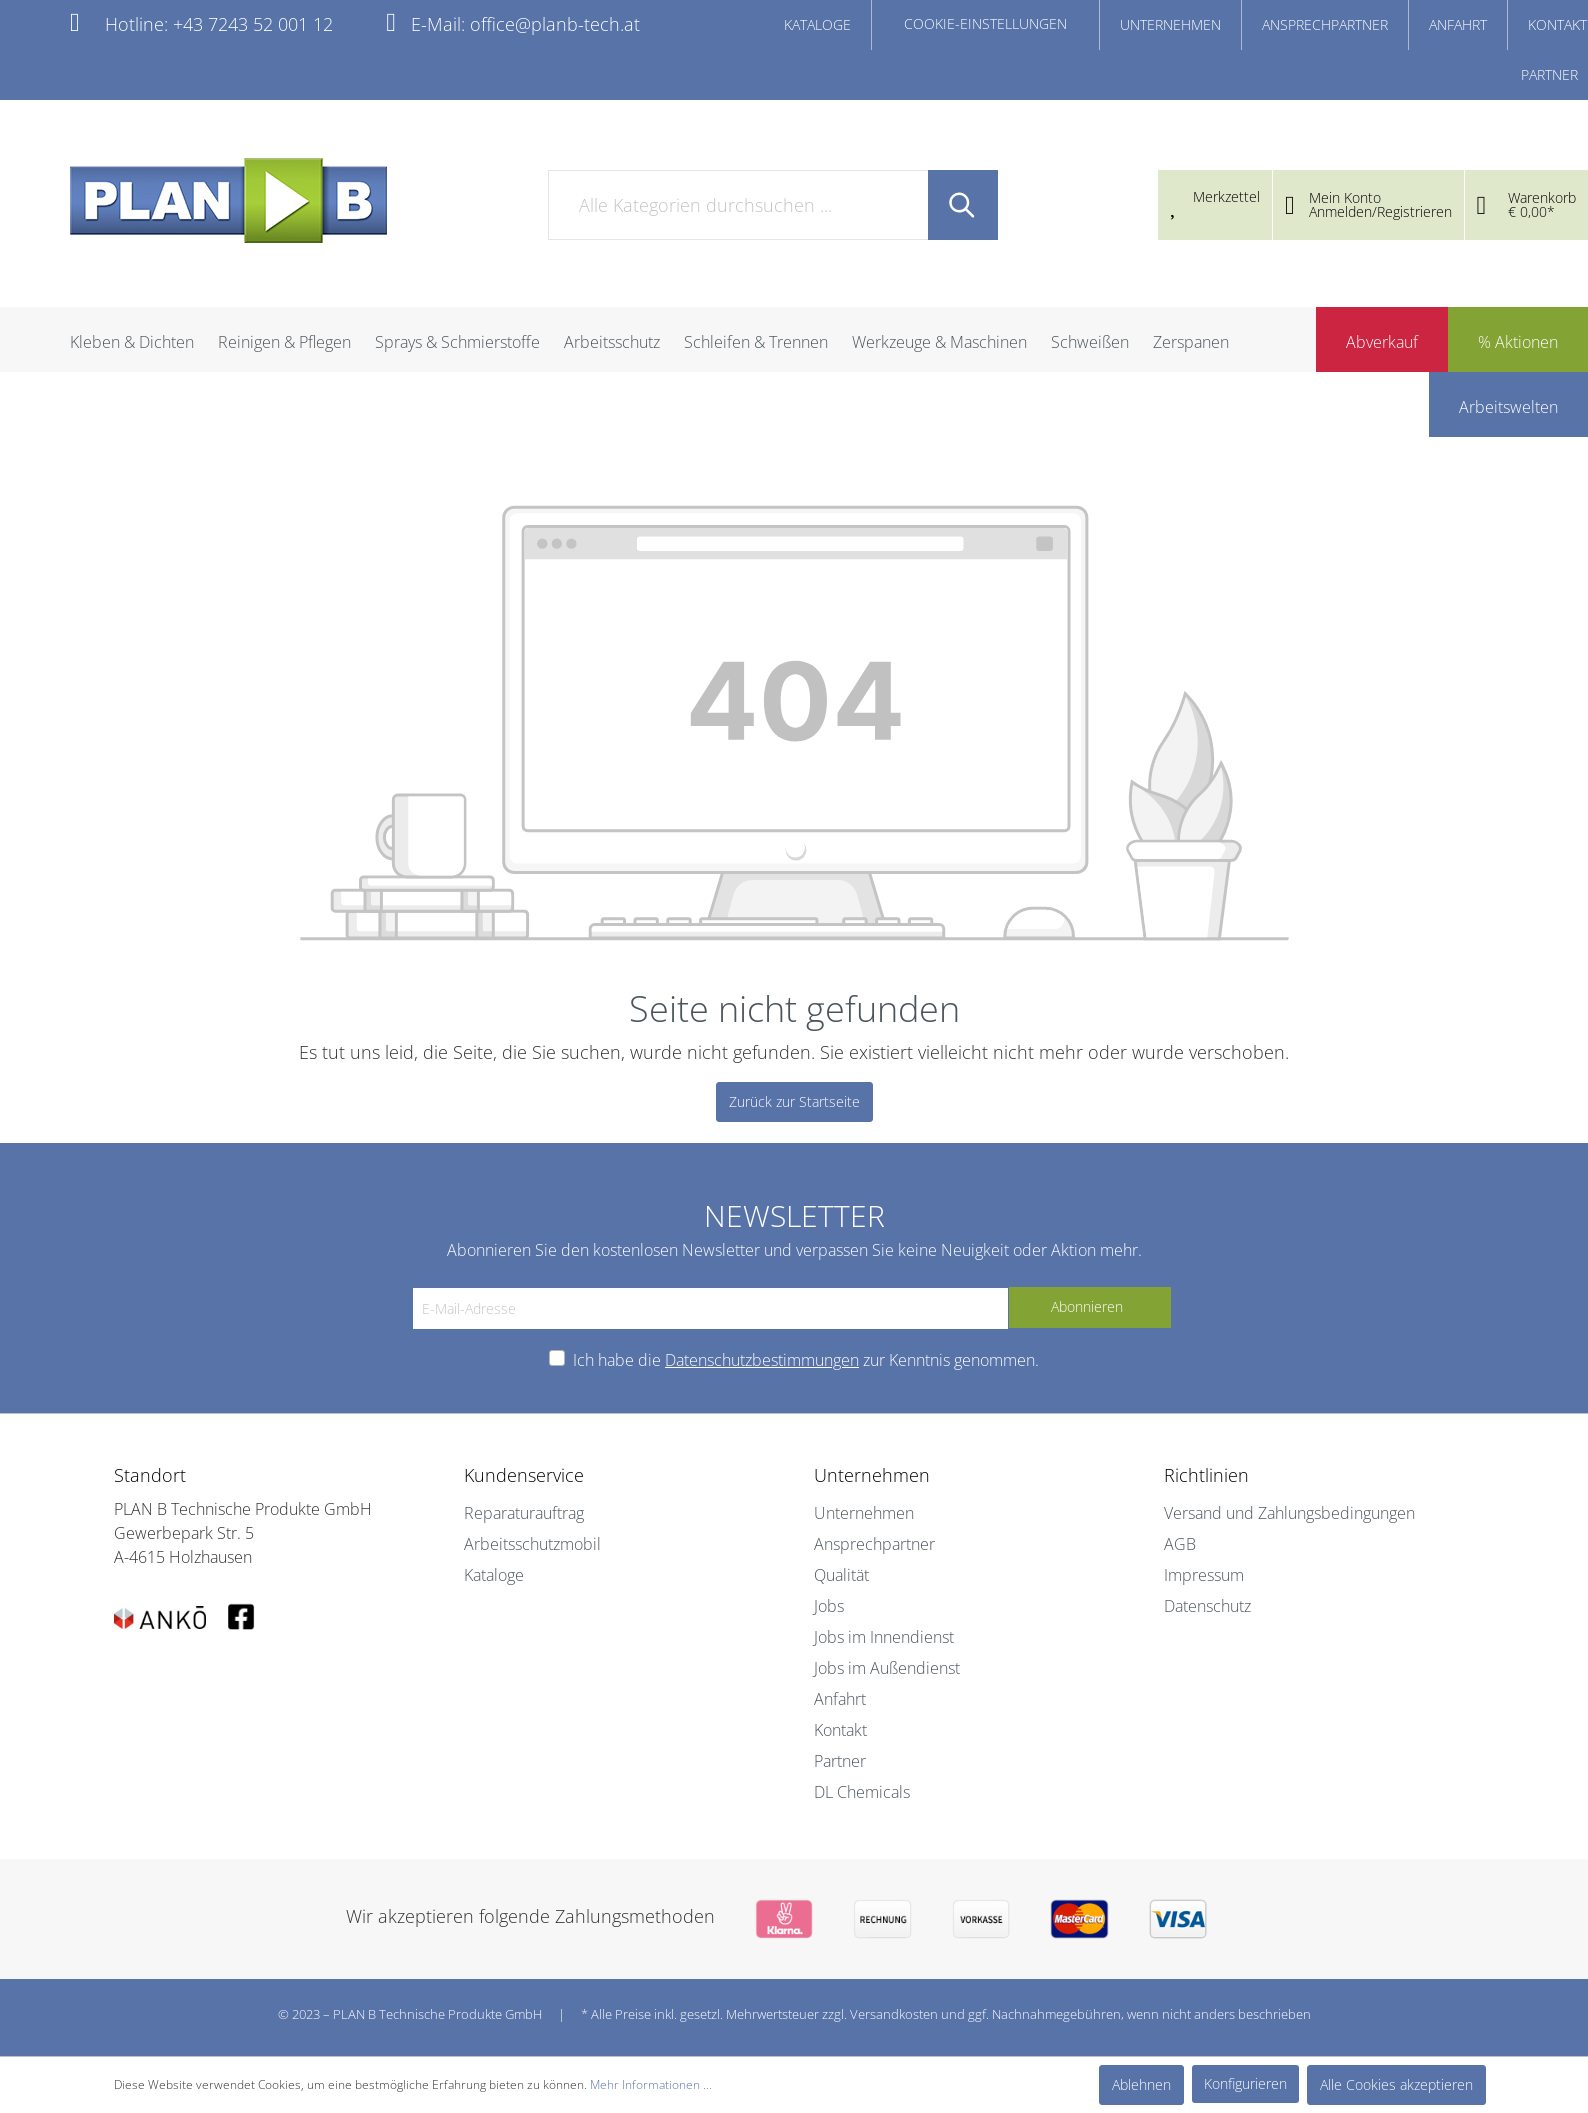  Describe the element at coordinates (1170, 24) in the screenshot. I see `UNTERNEHMEN` at that location.